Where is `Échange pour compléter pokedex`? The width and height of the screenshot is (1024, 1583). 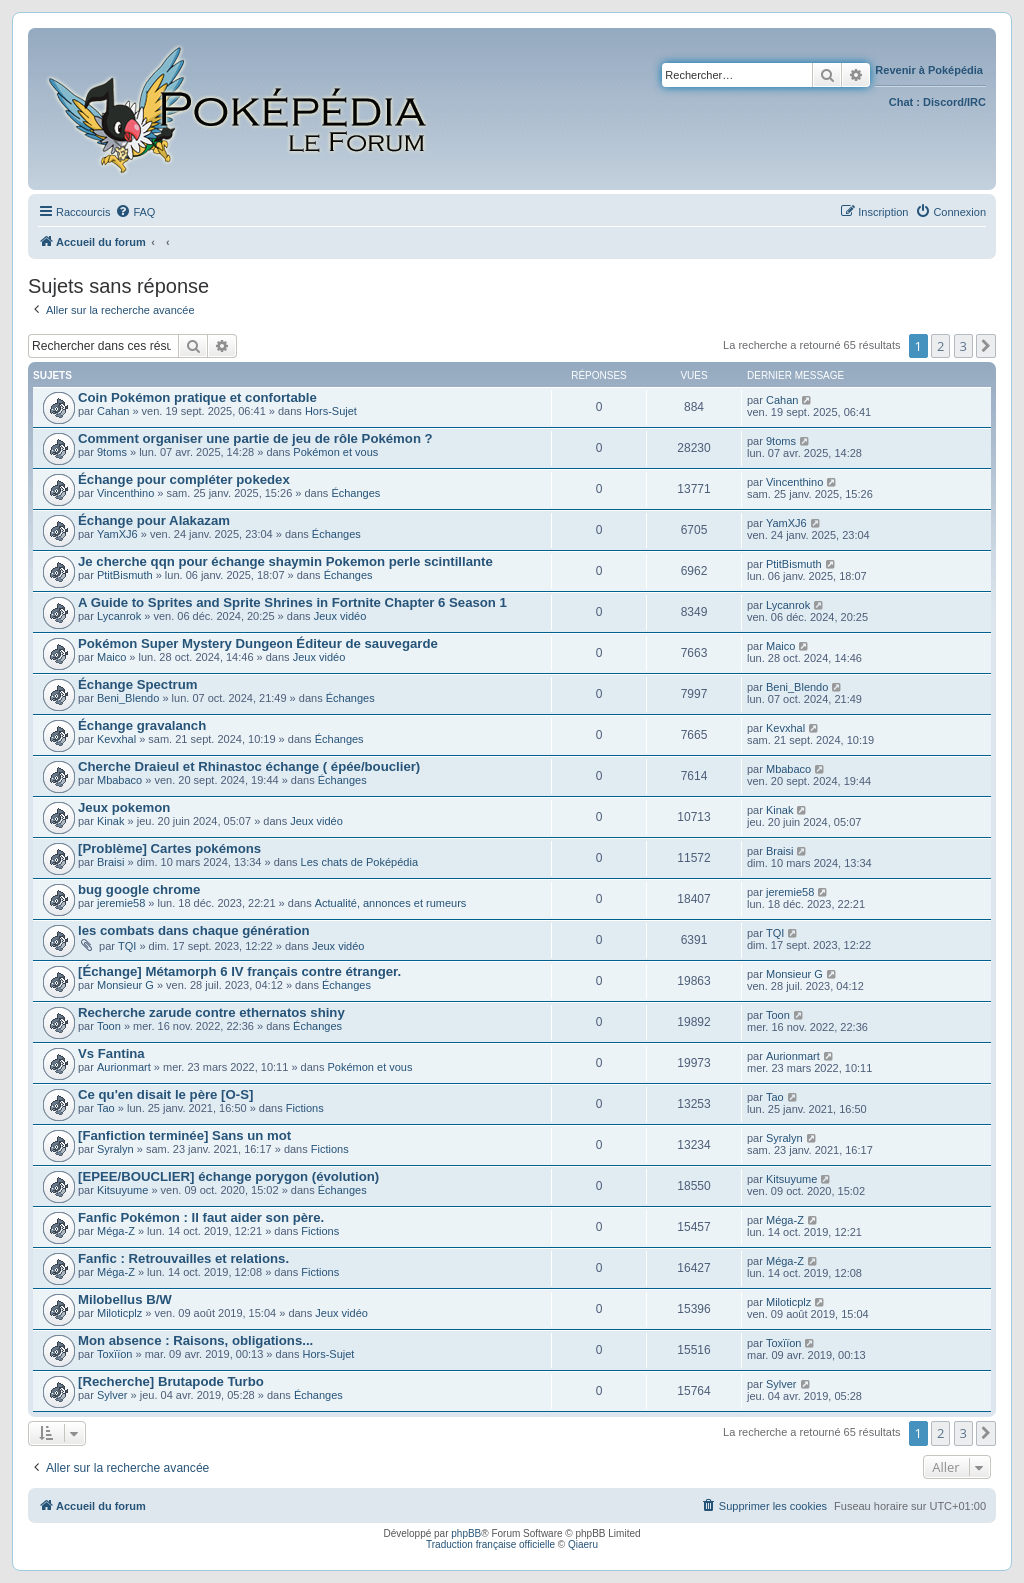 Échange pour compléter pokedex is located at coordinates (184, 479).